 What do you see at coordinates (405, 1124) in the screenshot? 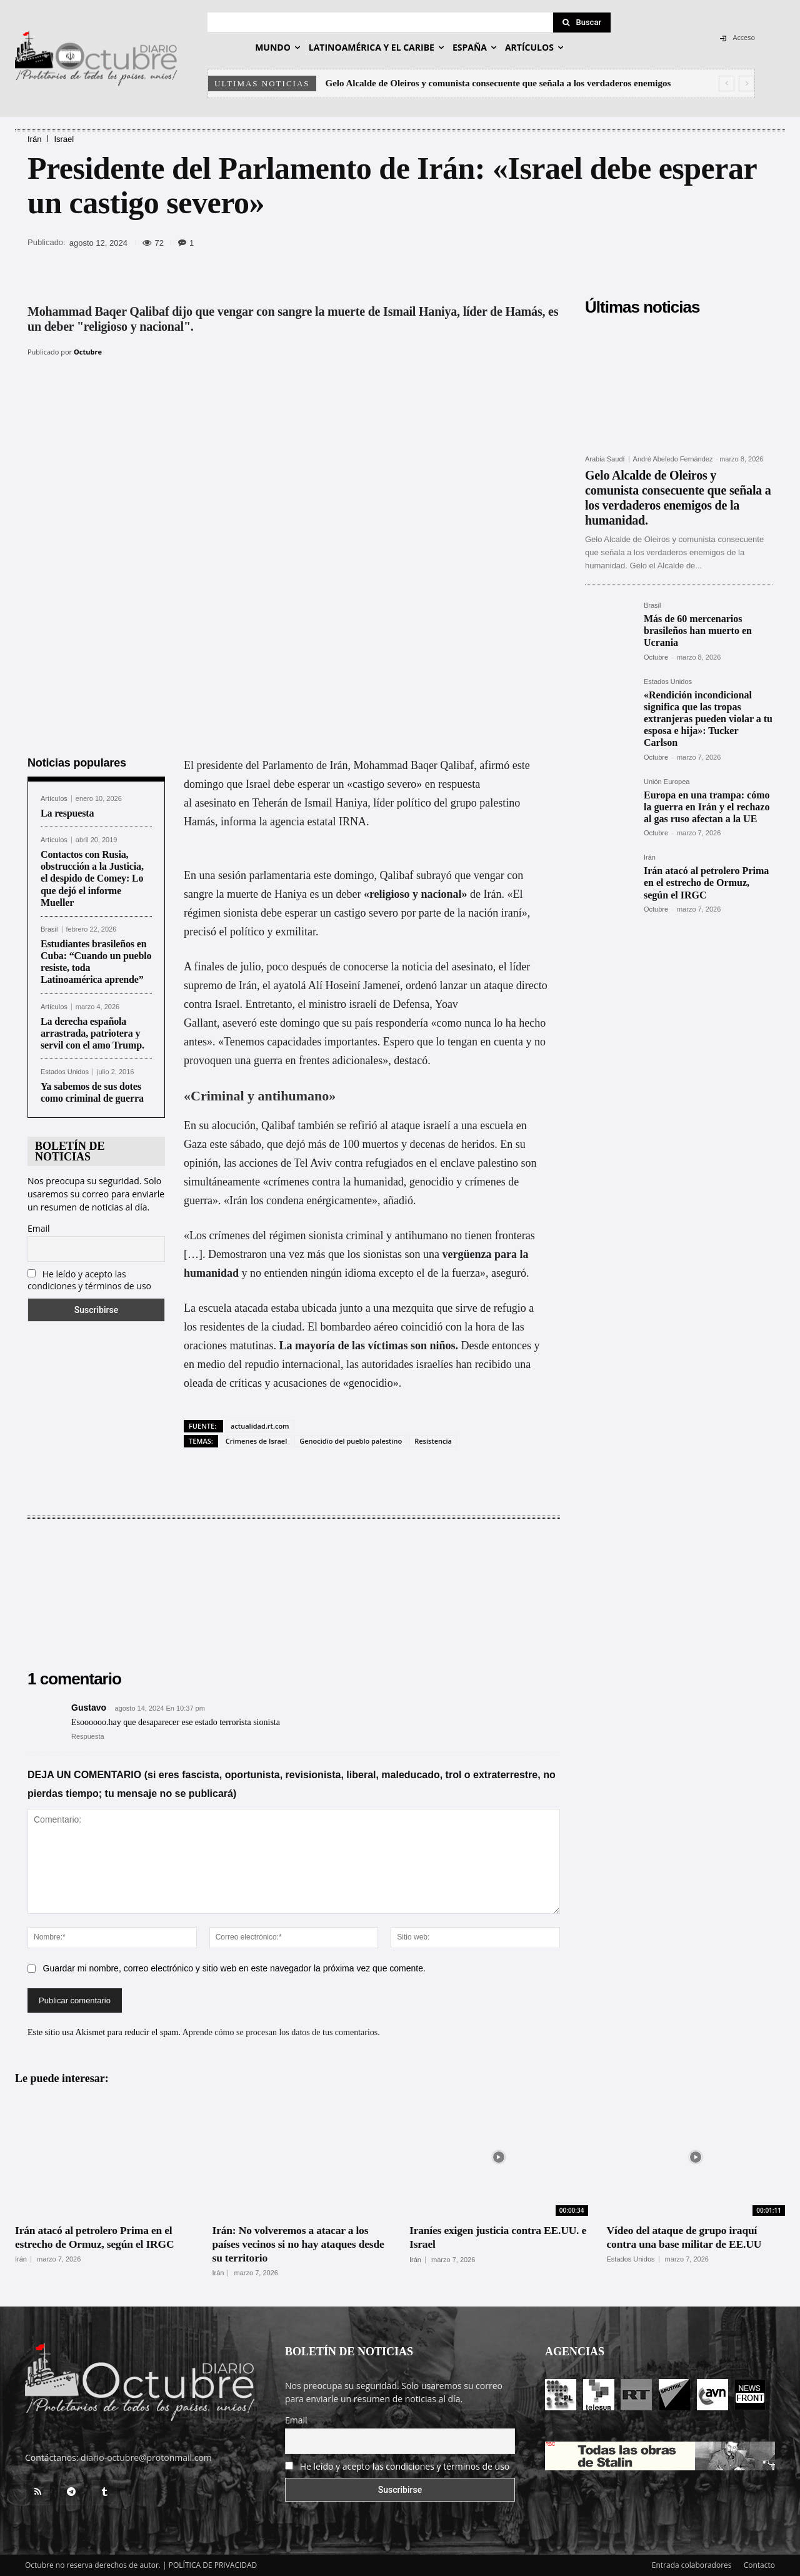
I see `ataque` at bounding box center [405, 1124].